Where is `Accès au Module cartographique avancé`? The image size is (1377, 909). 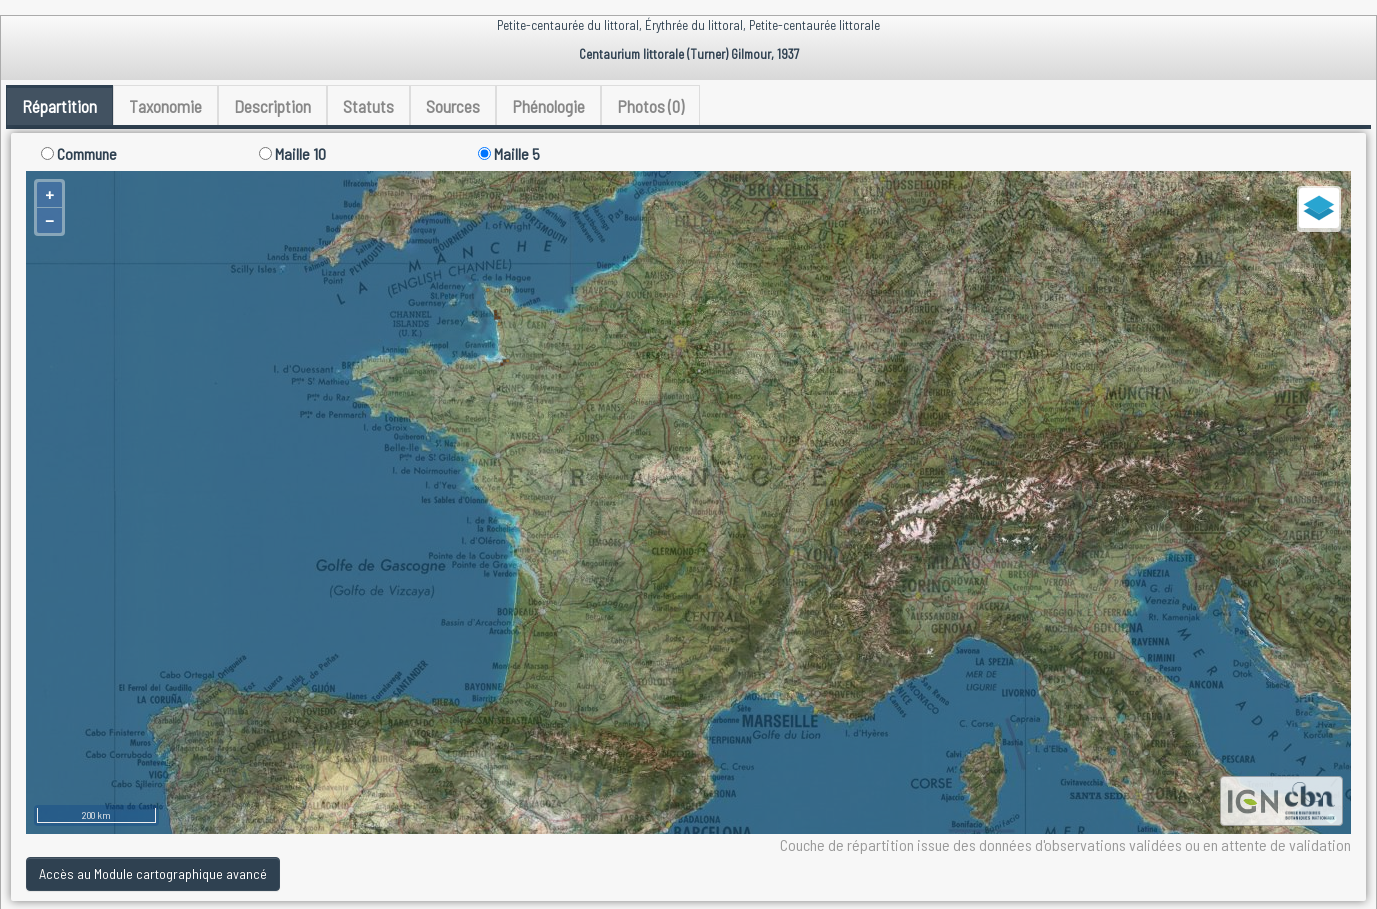 Accès au Module cartographique avancé is located at coordinates (153, 873).